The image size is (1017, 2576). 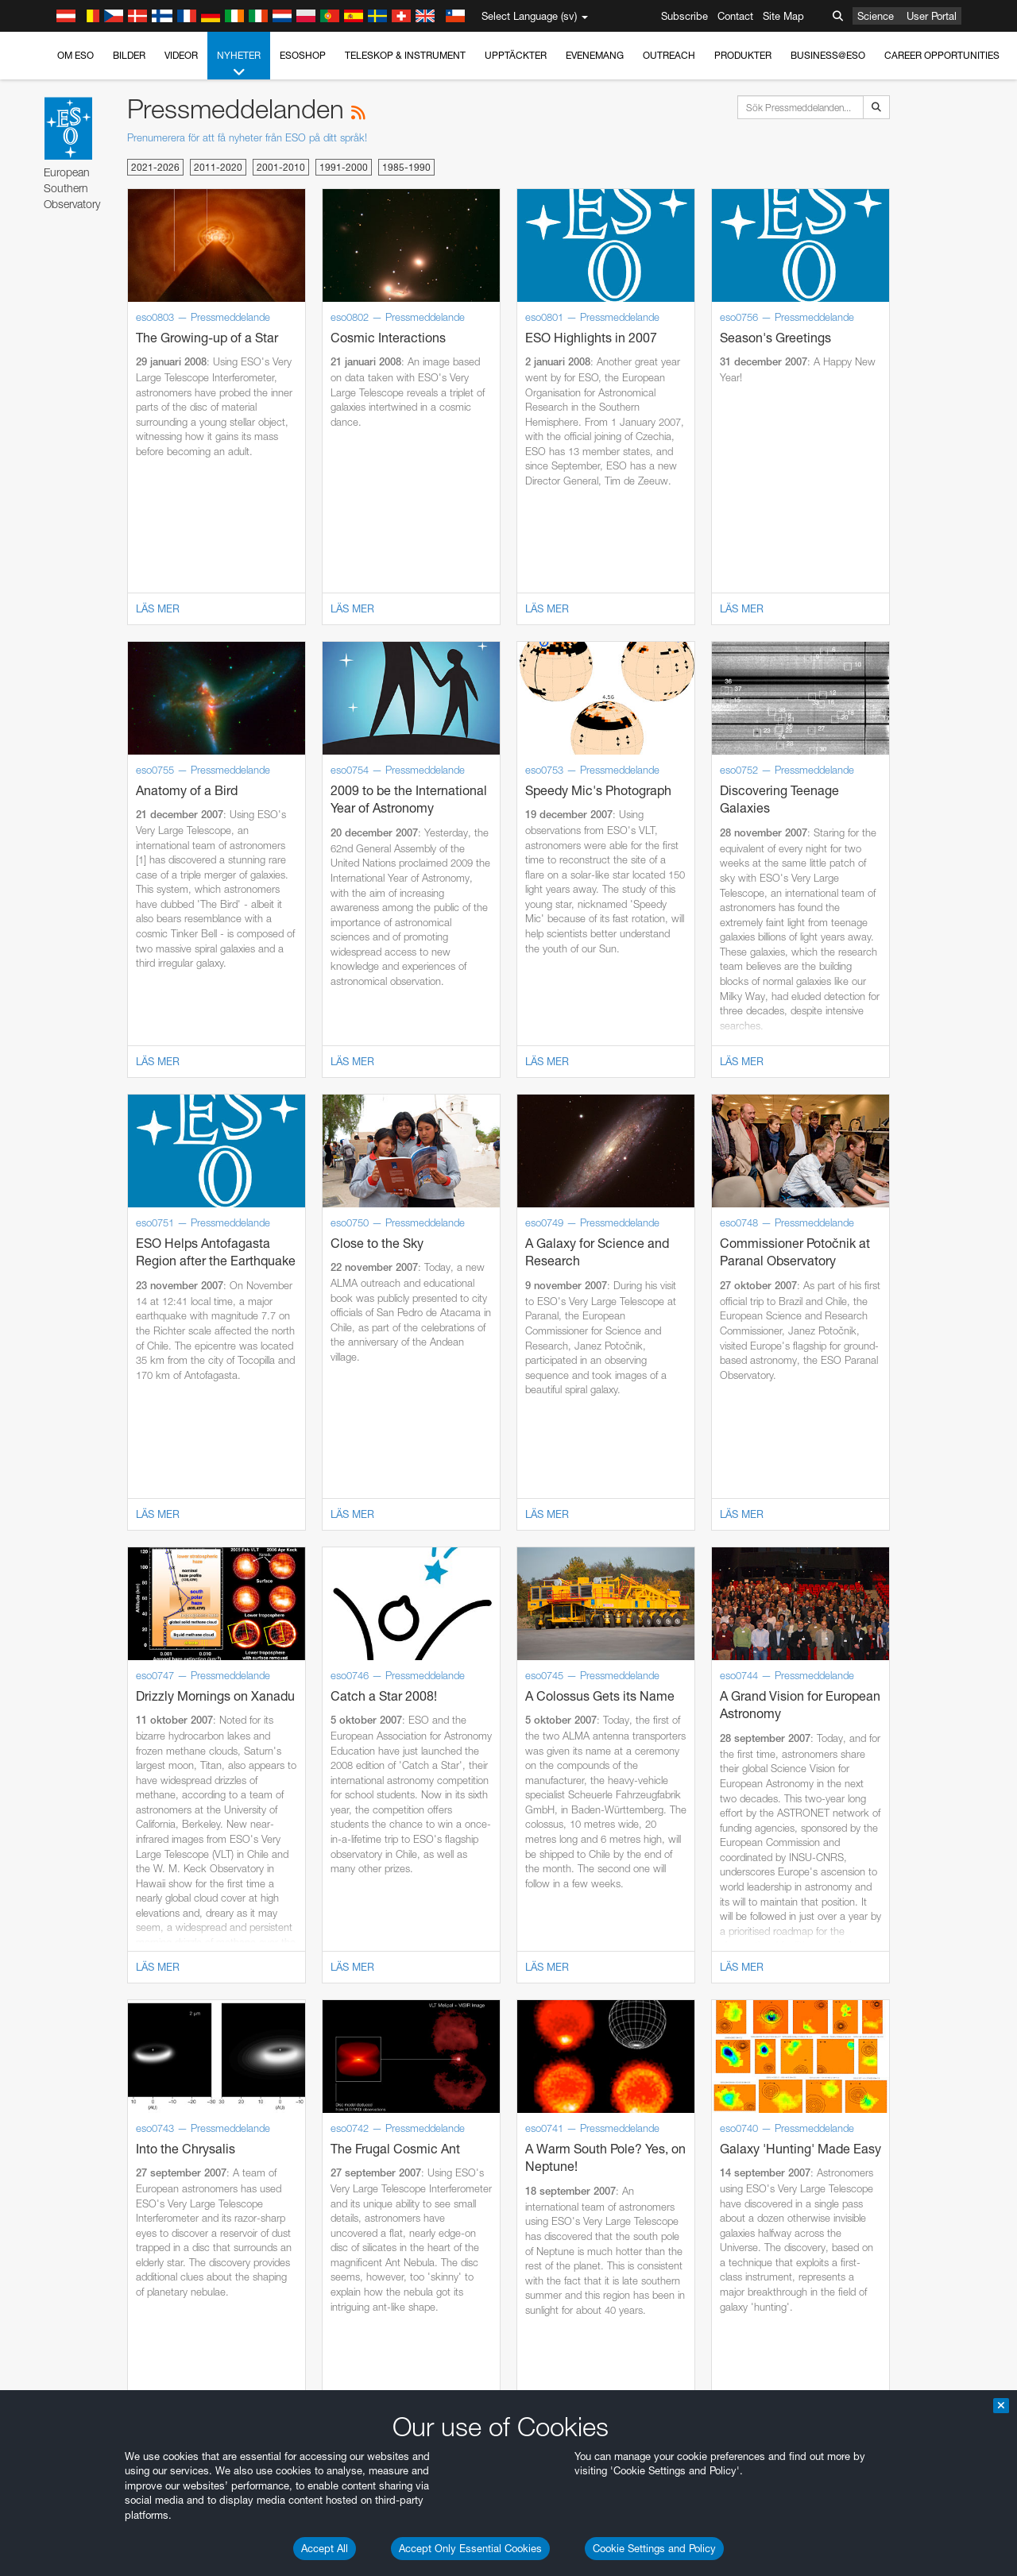 I want to click on Site Map, so click(x=783, y=16).